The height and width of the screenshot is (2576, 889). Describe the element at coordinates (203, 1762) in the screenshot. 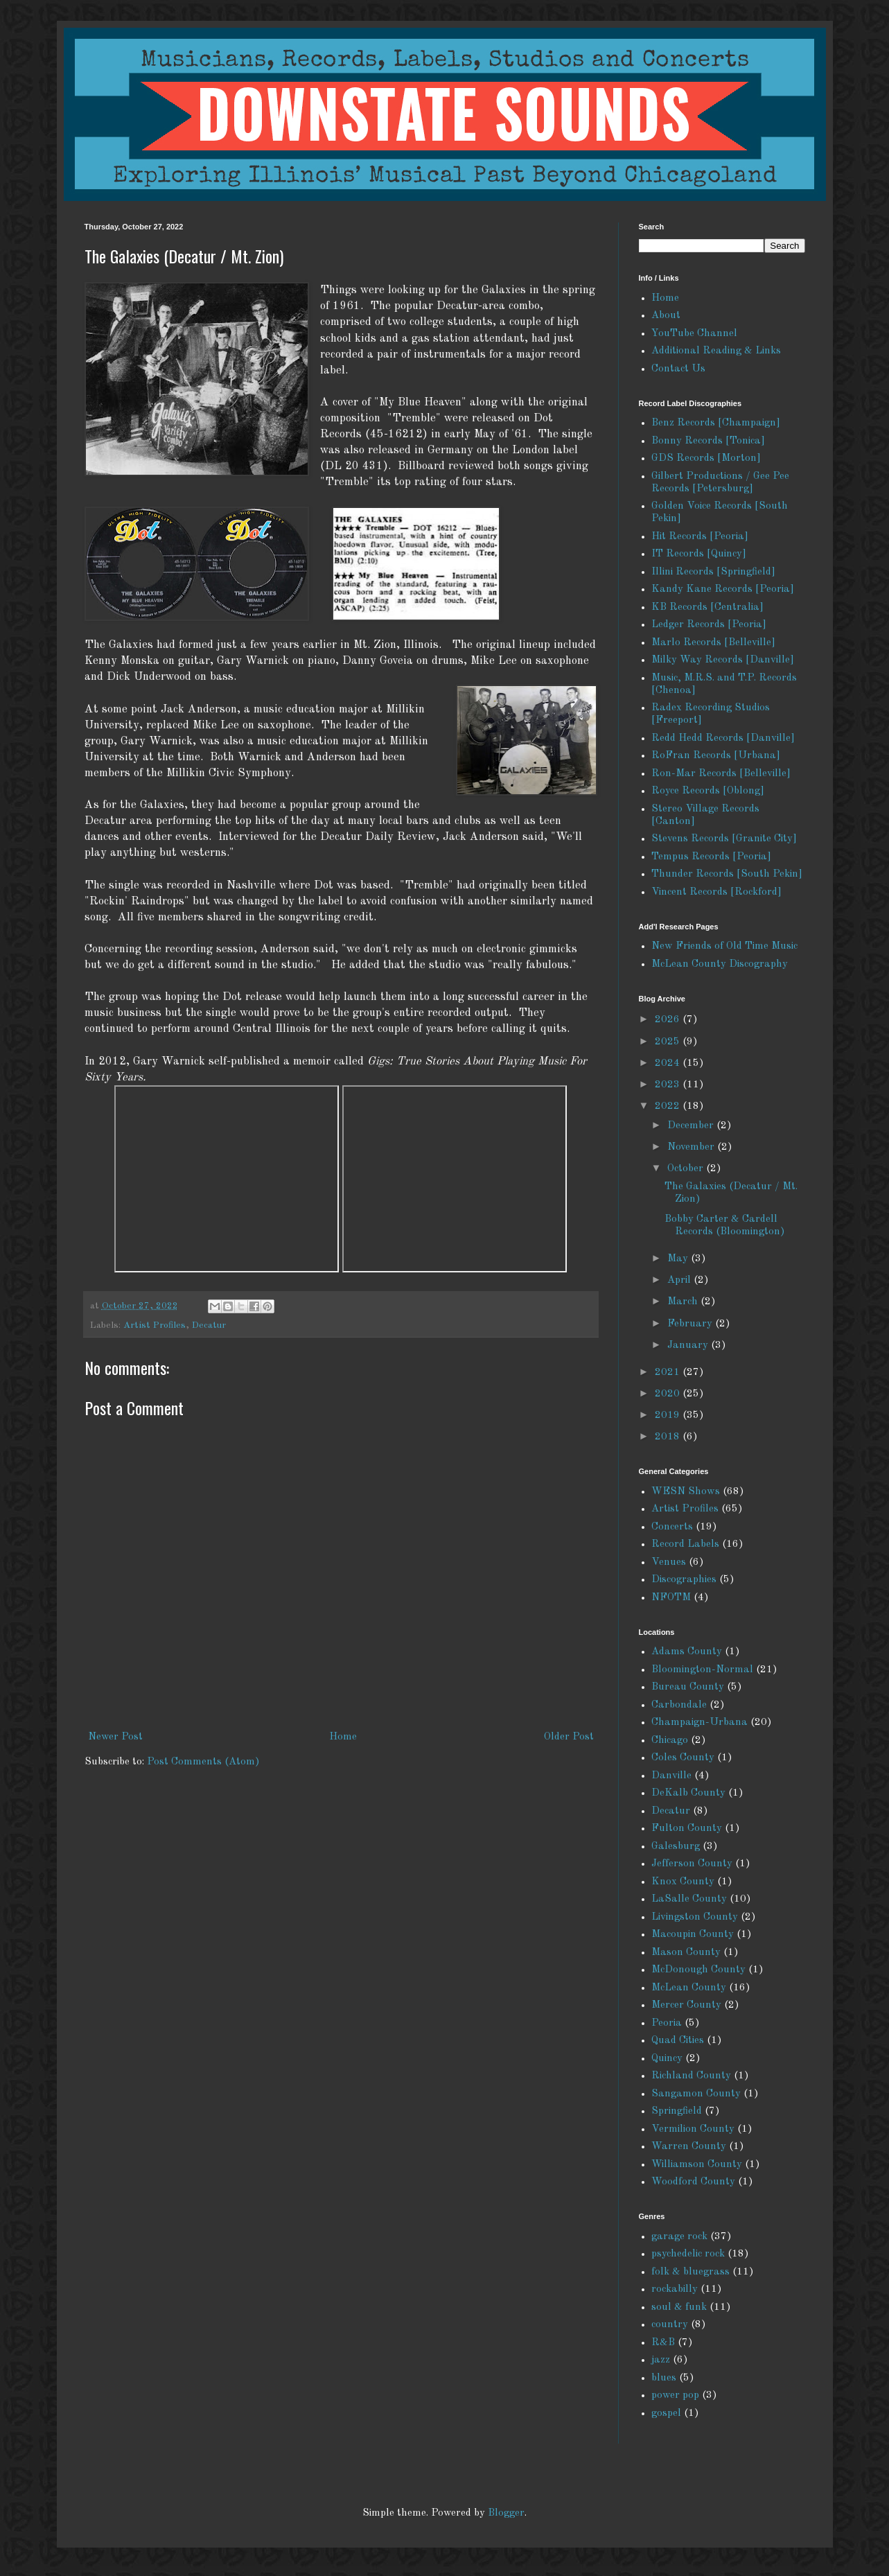

I see `Post Comments (Atom)` at that location.